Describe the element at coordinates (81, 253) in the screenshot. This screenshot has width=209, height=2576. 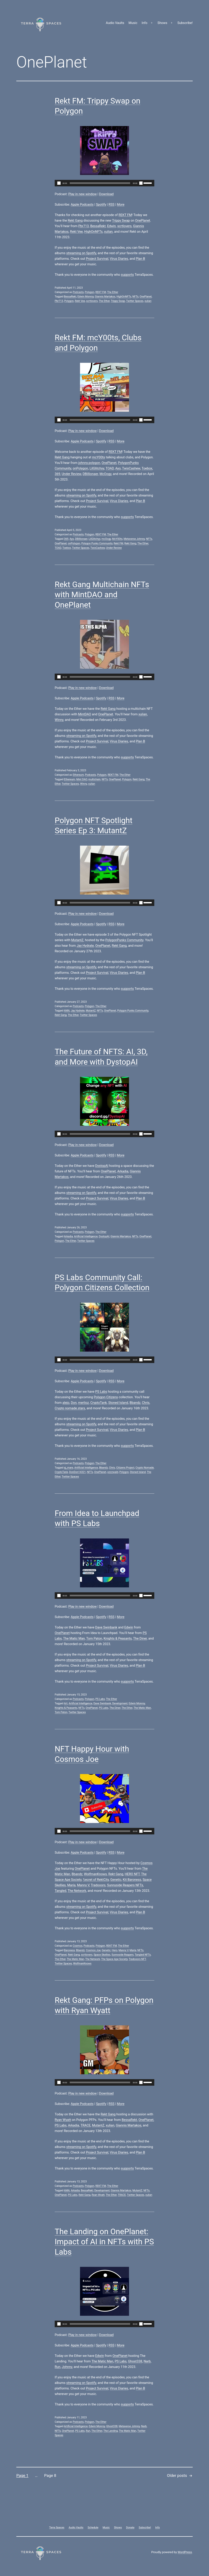
I see `streaming on Spotify` at that location.